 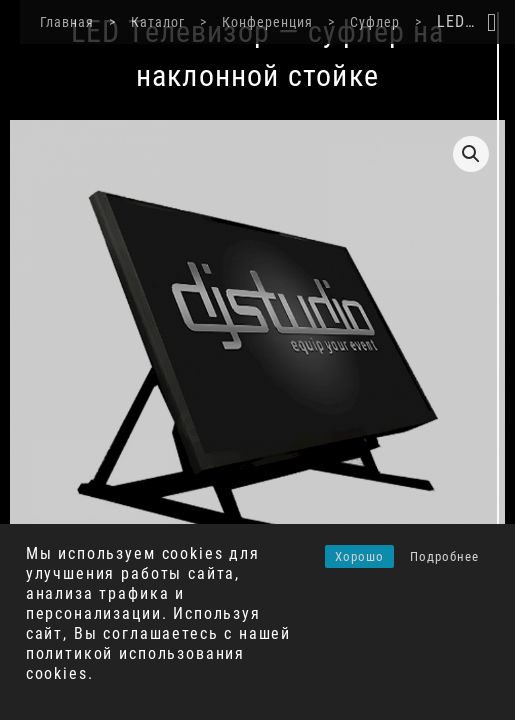 What do you see at coordinates (47, 22) in the screenshot?
I see `Главная` at bounding box center [47, 22].